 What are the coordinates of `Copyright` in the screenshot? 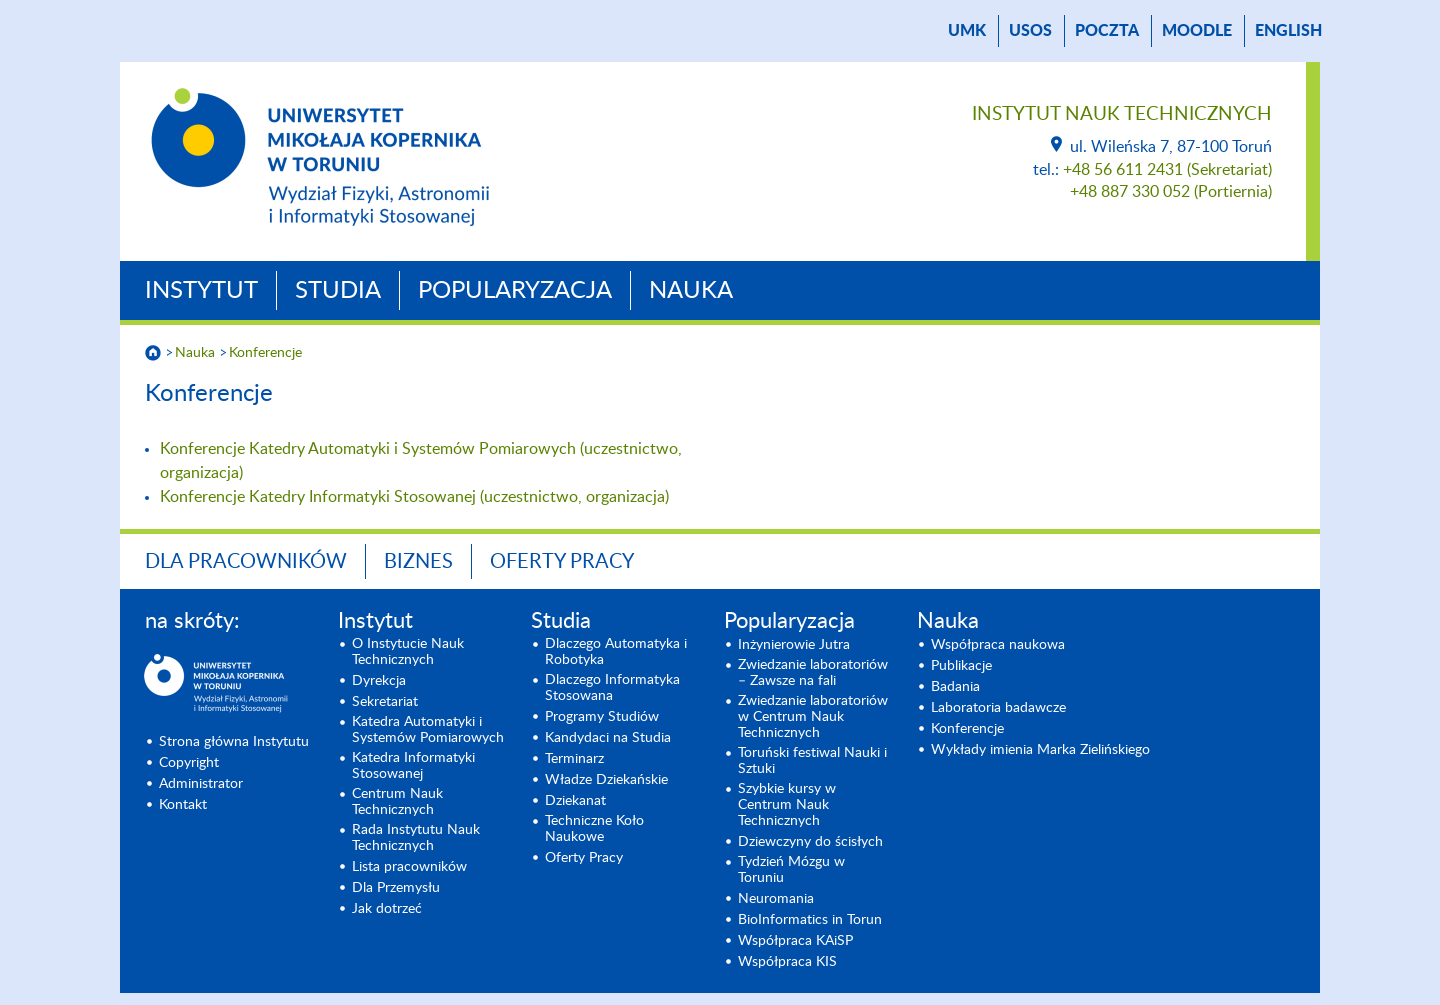 It's located at (189, 763).